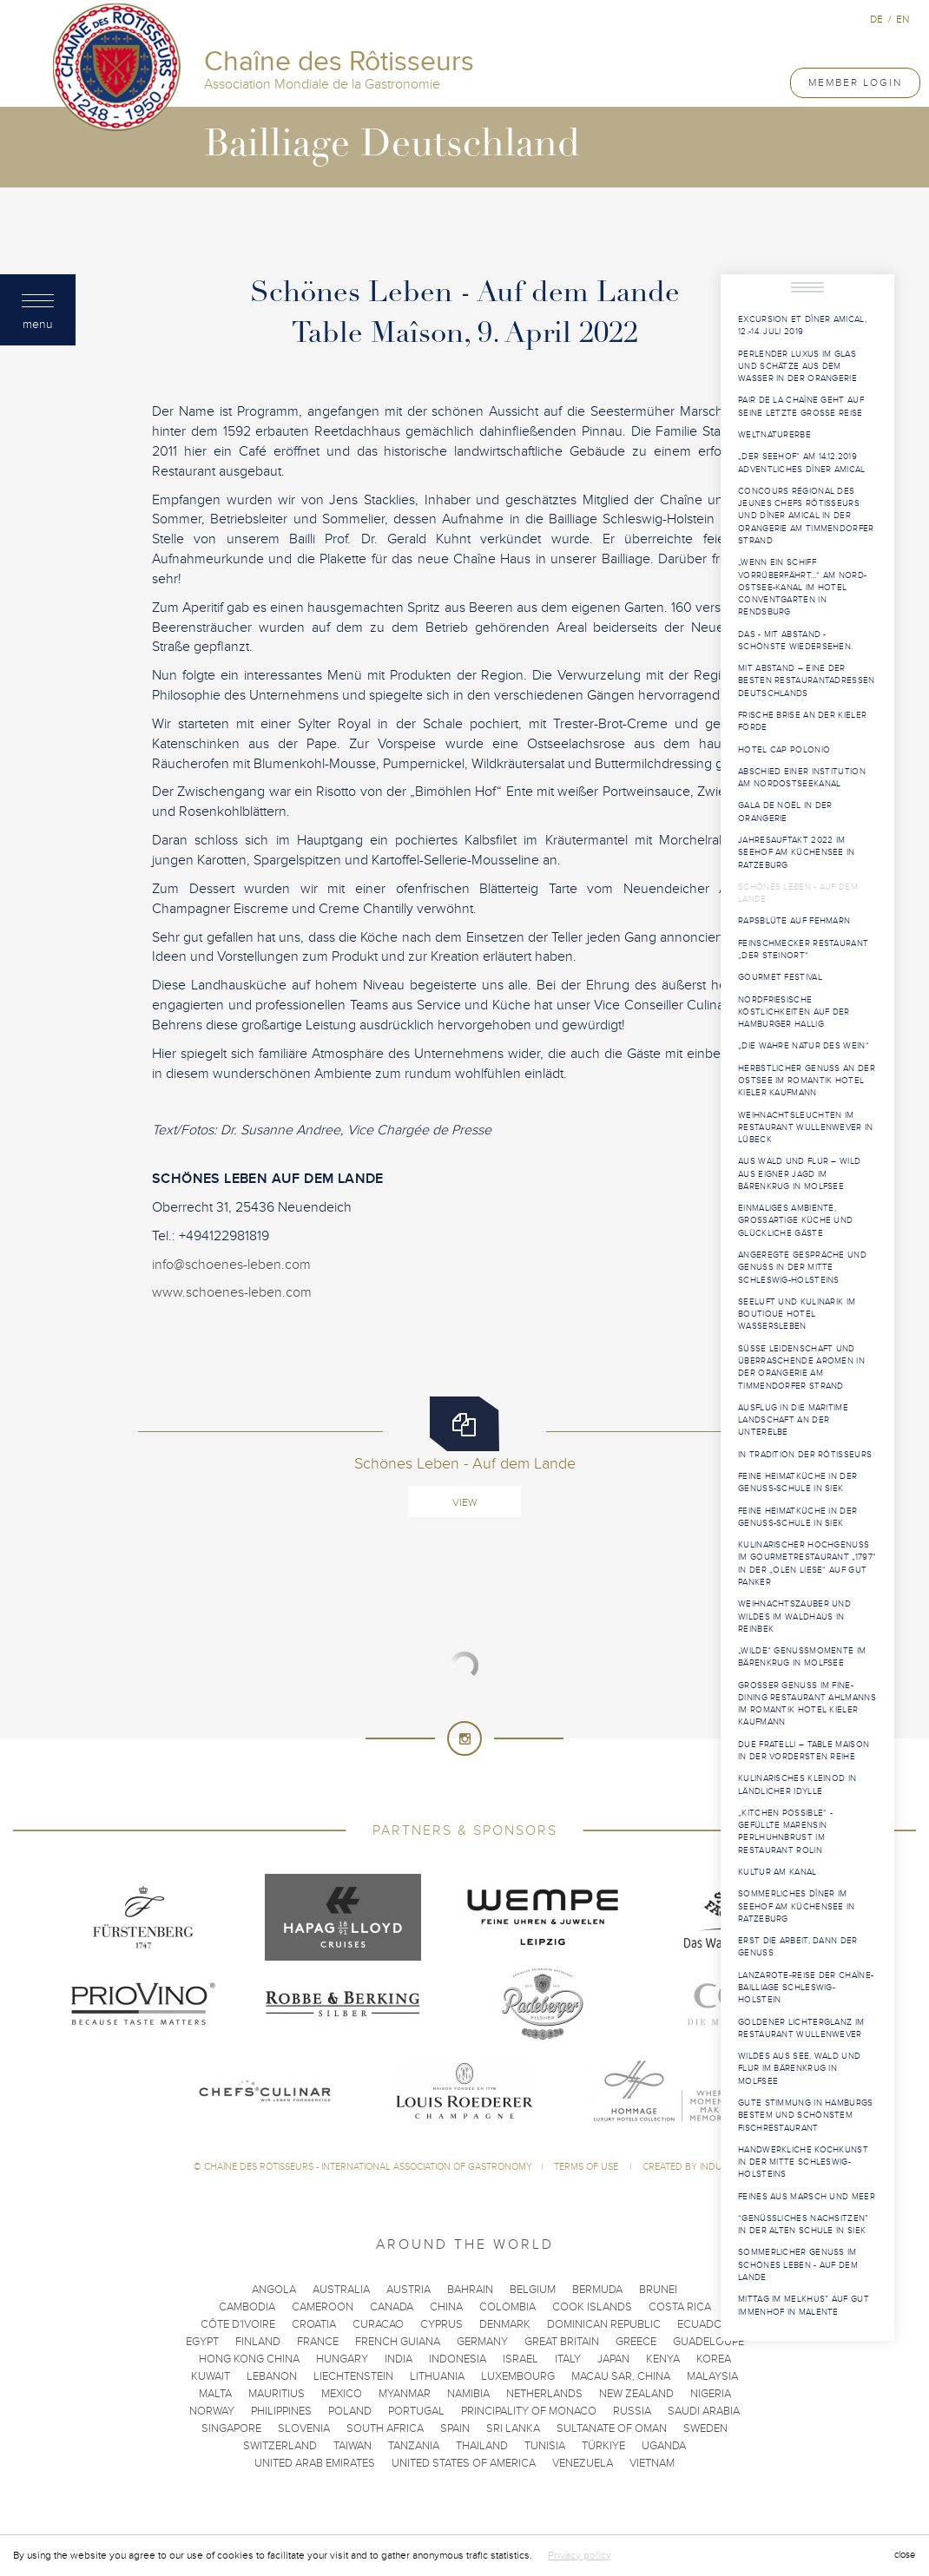  What do you see at coordinates (441, 2324) in the screenshot?
I see `Cyprus` at bounding box center [441, 2324].